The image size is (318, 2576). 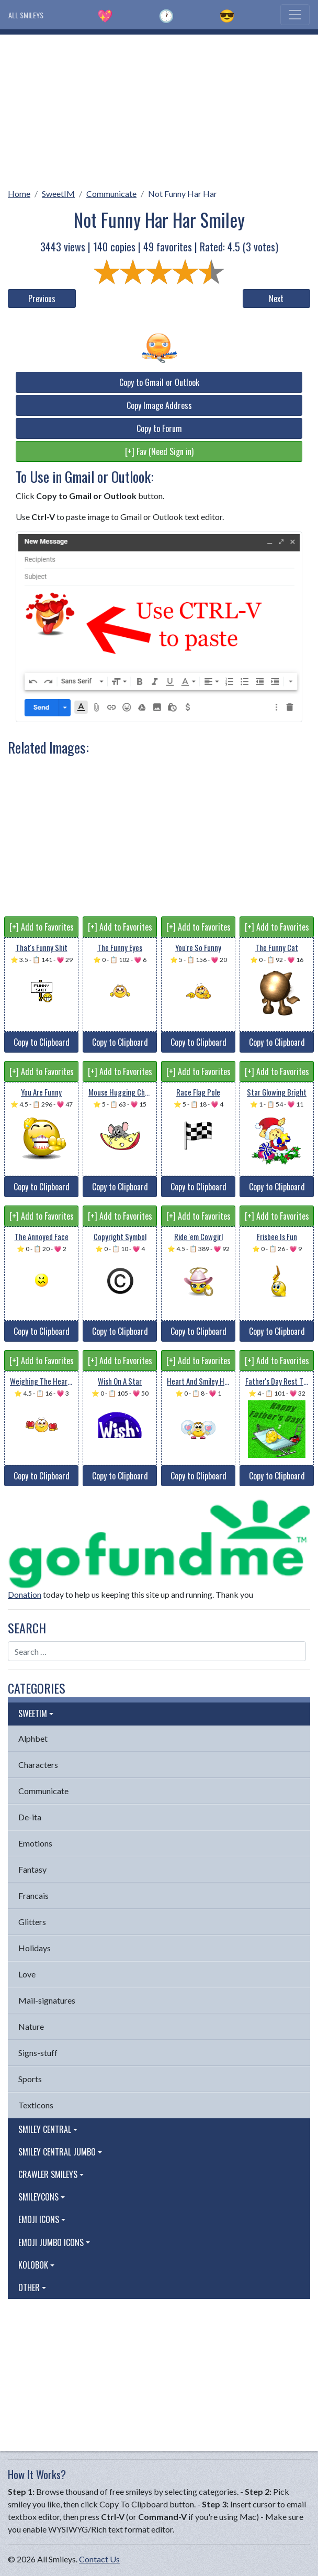 What do you see at coordinates (159, 405) in the screenshot?
I see `Copy Image Address` at bounding box center [159, 405].